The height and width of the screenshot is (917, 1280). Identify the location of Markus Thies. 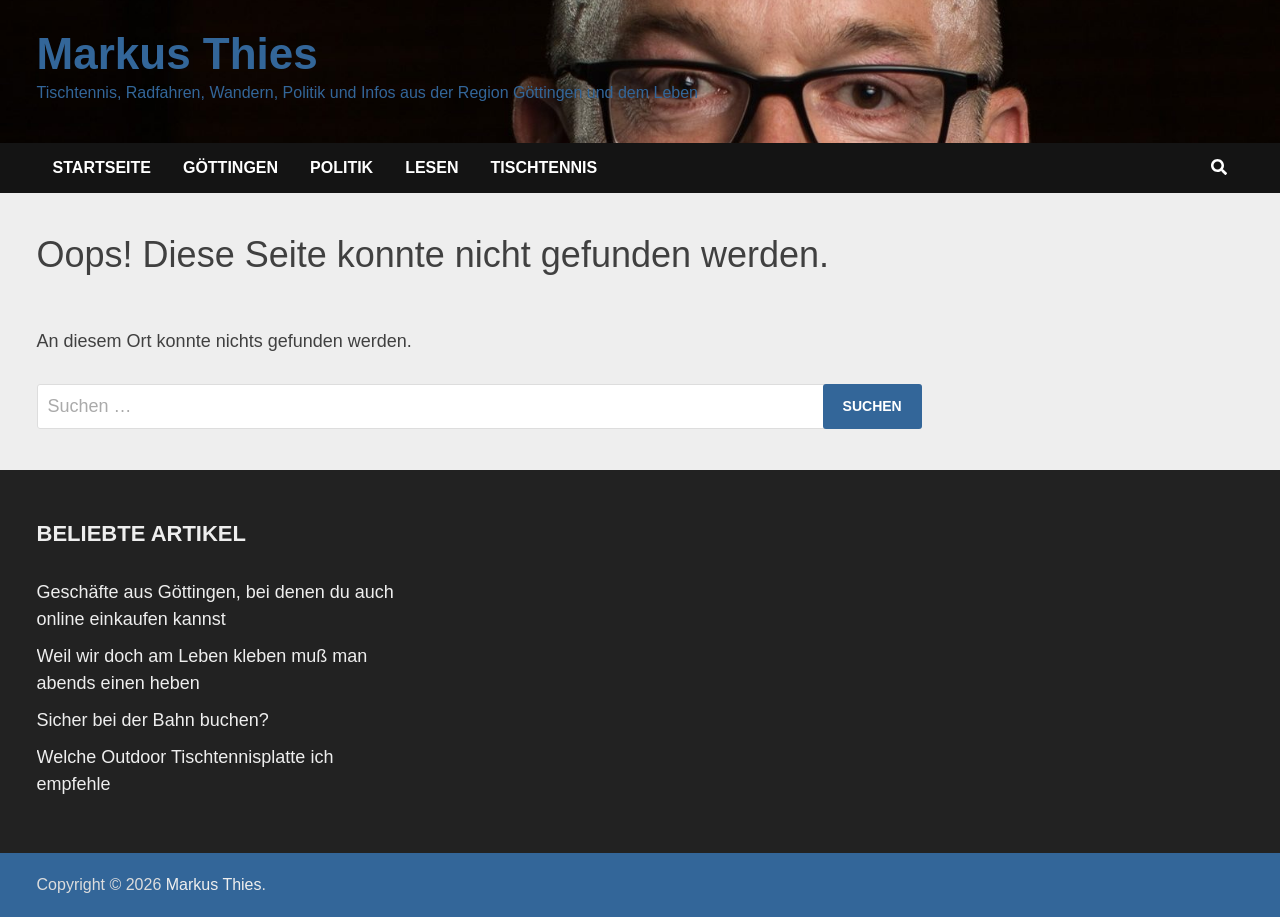
(177, 53).